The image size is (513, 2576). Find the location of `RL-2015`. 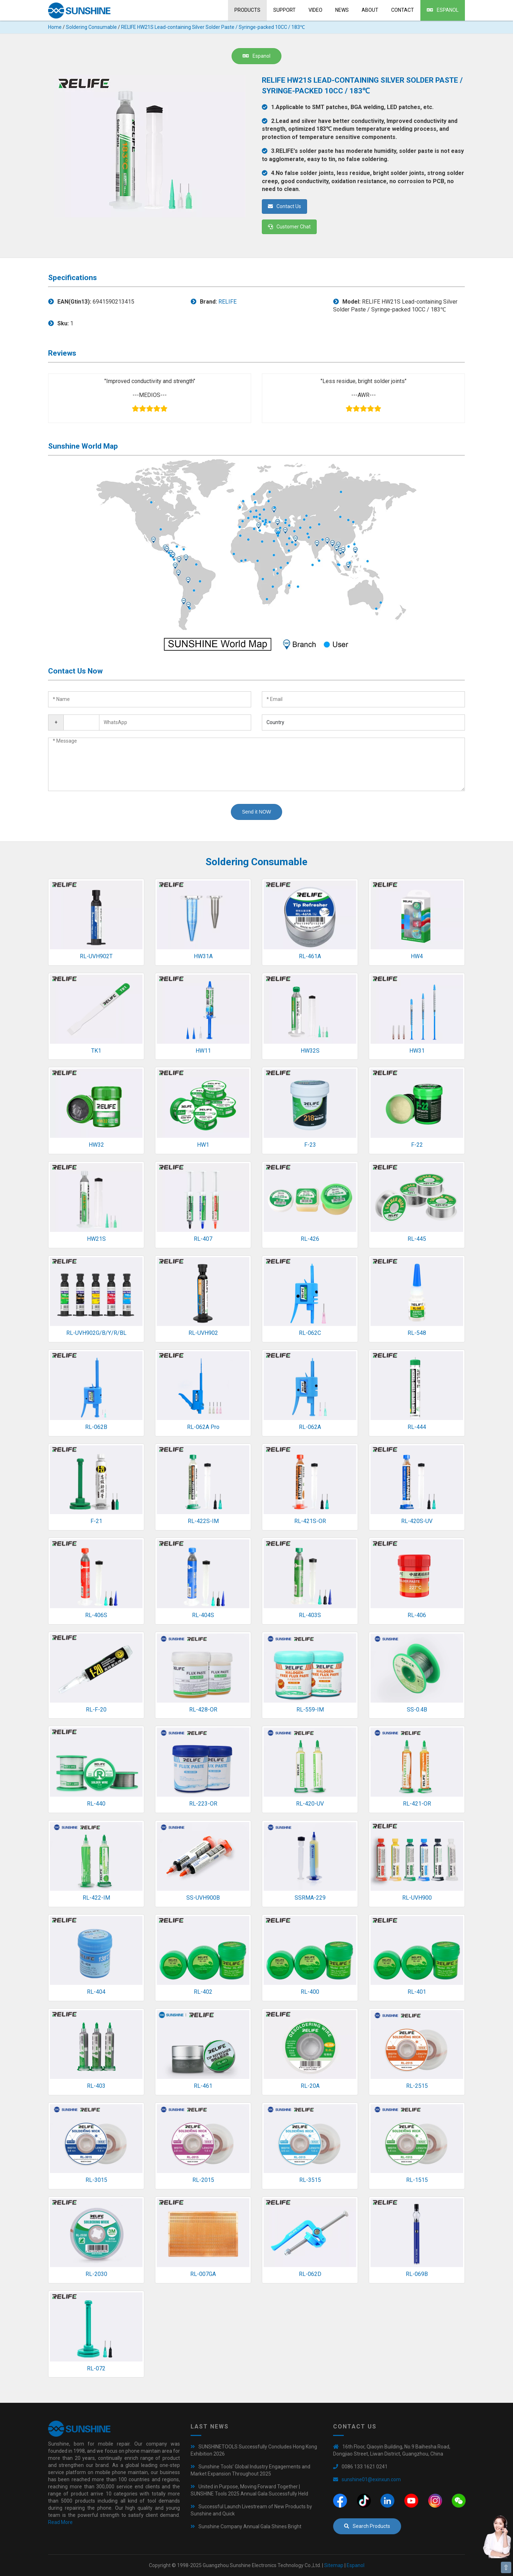

RL-2015 is located at coordinates (203, 2180).